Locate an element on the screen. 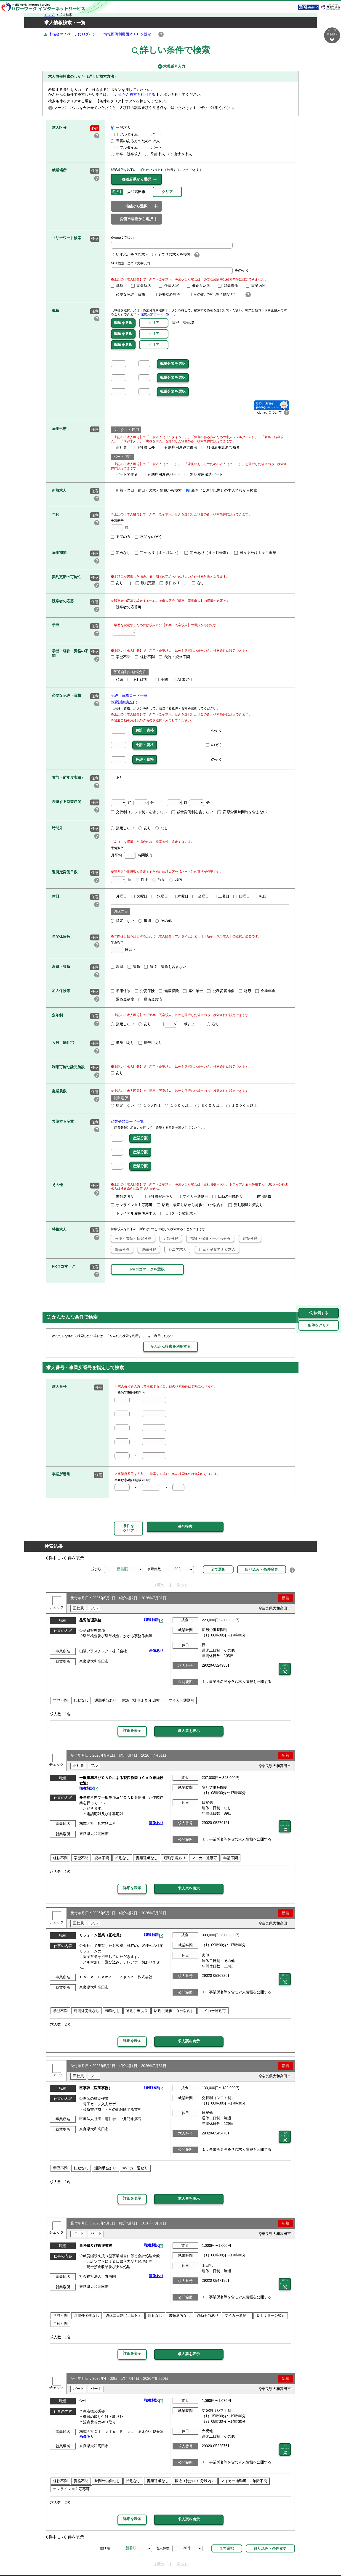  仕事内容 is located at coordinates (170, 286).